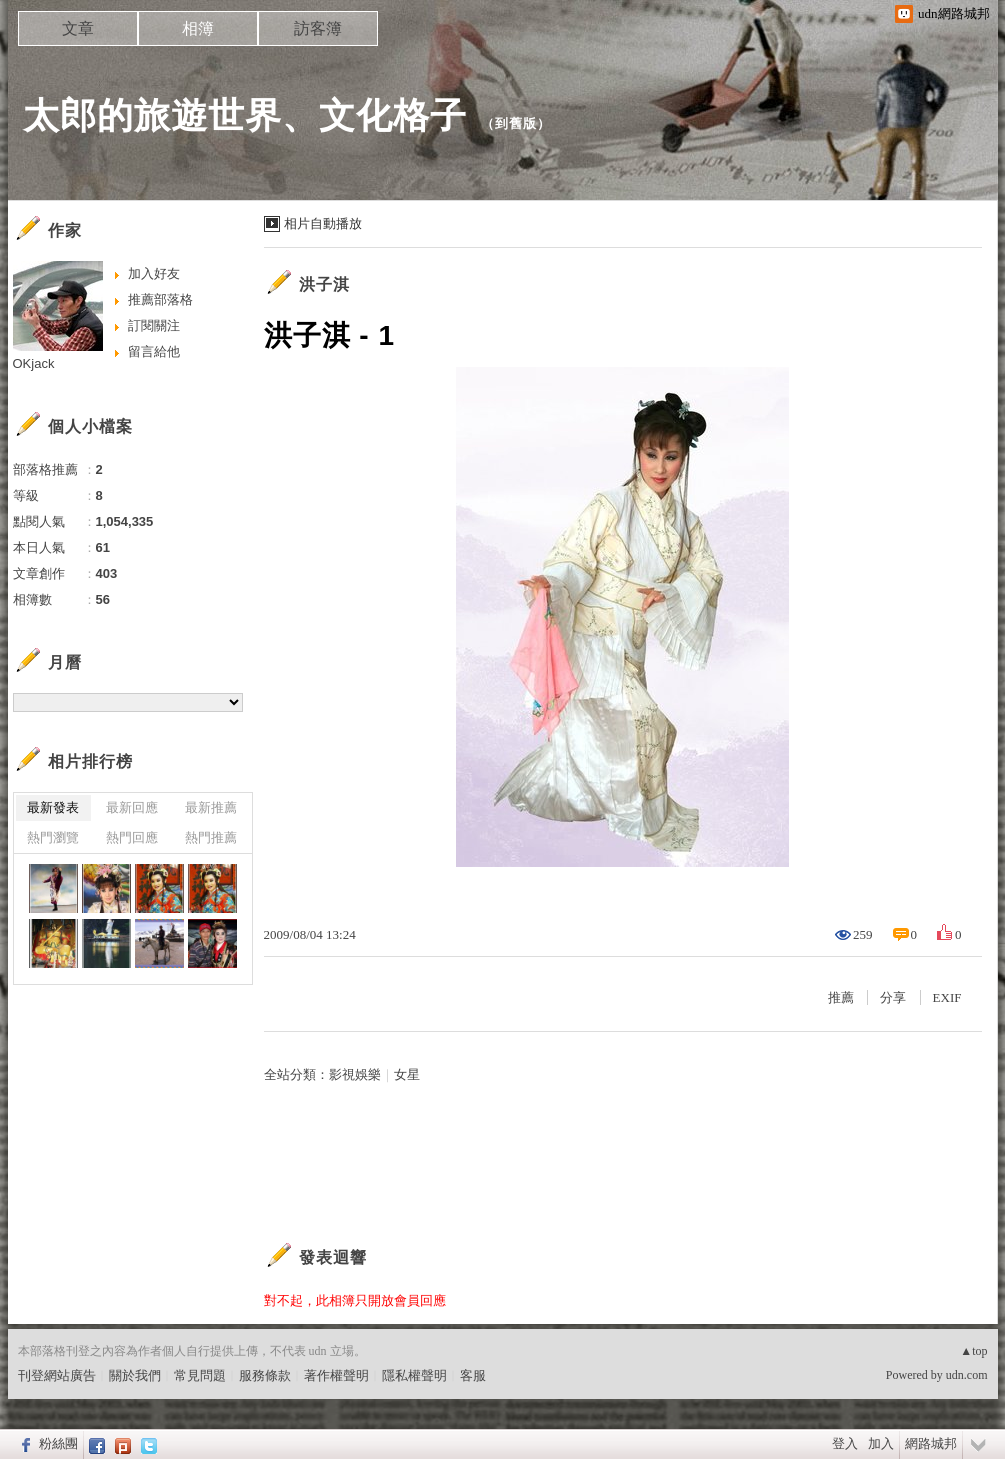 Image resolution: width=1005 pixels, height=1459 pixels. Describe the element at coordinates (58, 1443) in the screenshot. I see `粉絲團` at that location.